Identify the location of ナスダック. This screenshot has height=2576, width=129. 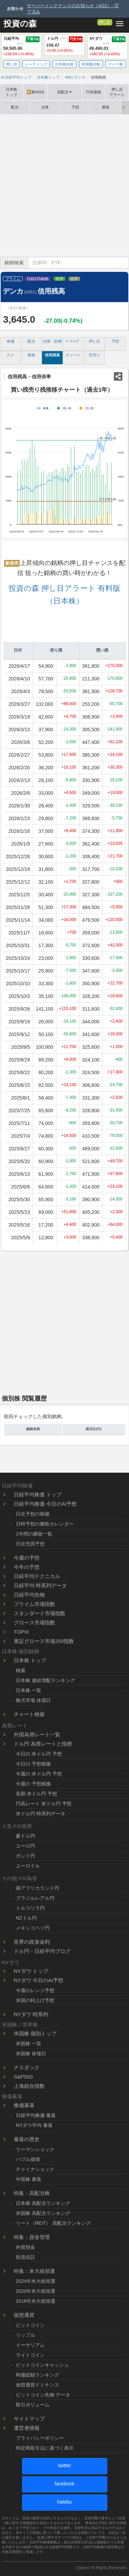
(27, 2067).